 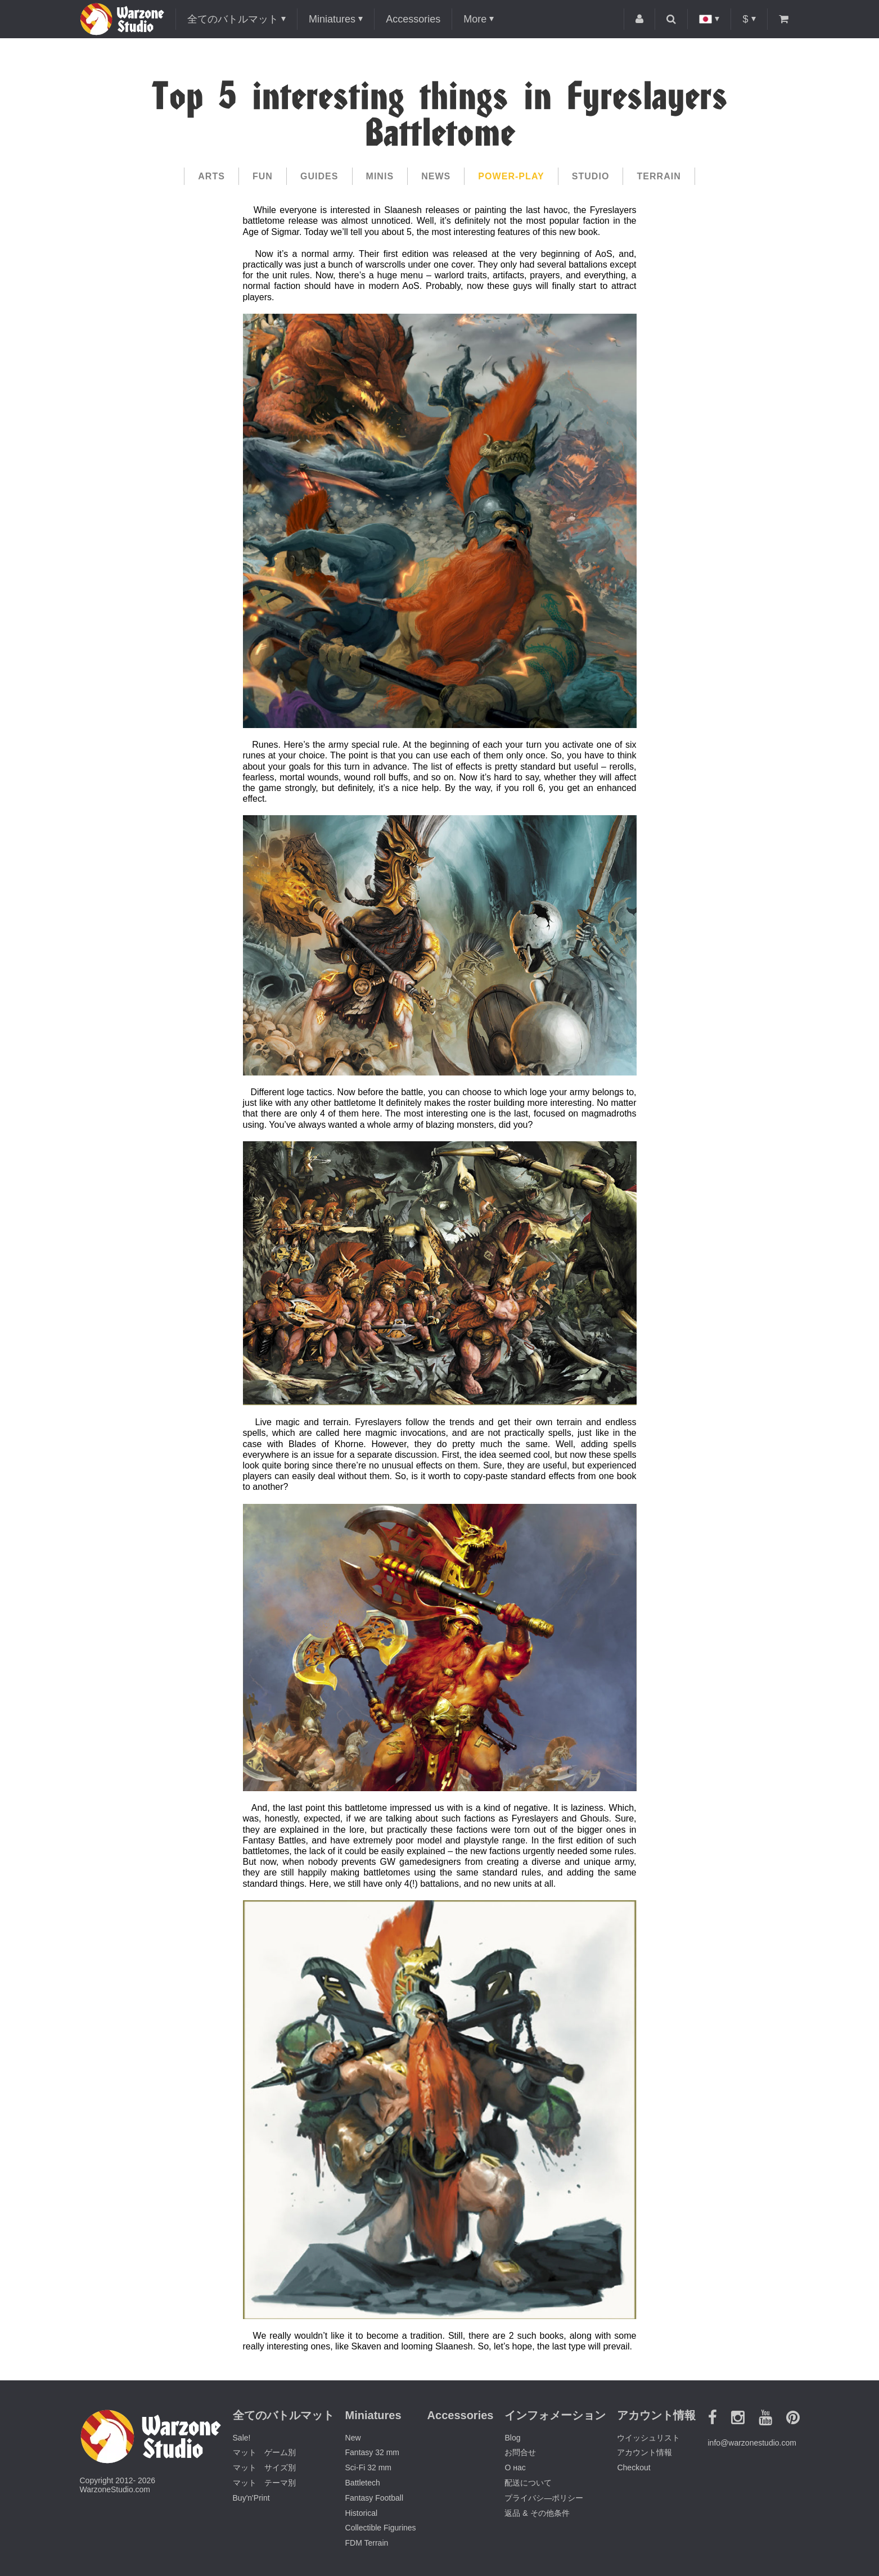 I want to click on FDM Terrain, so click(x=367, y=2542).